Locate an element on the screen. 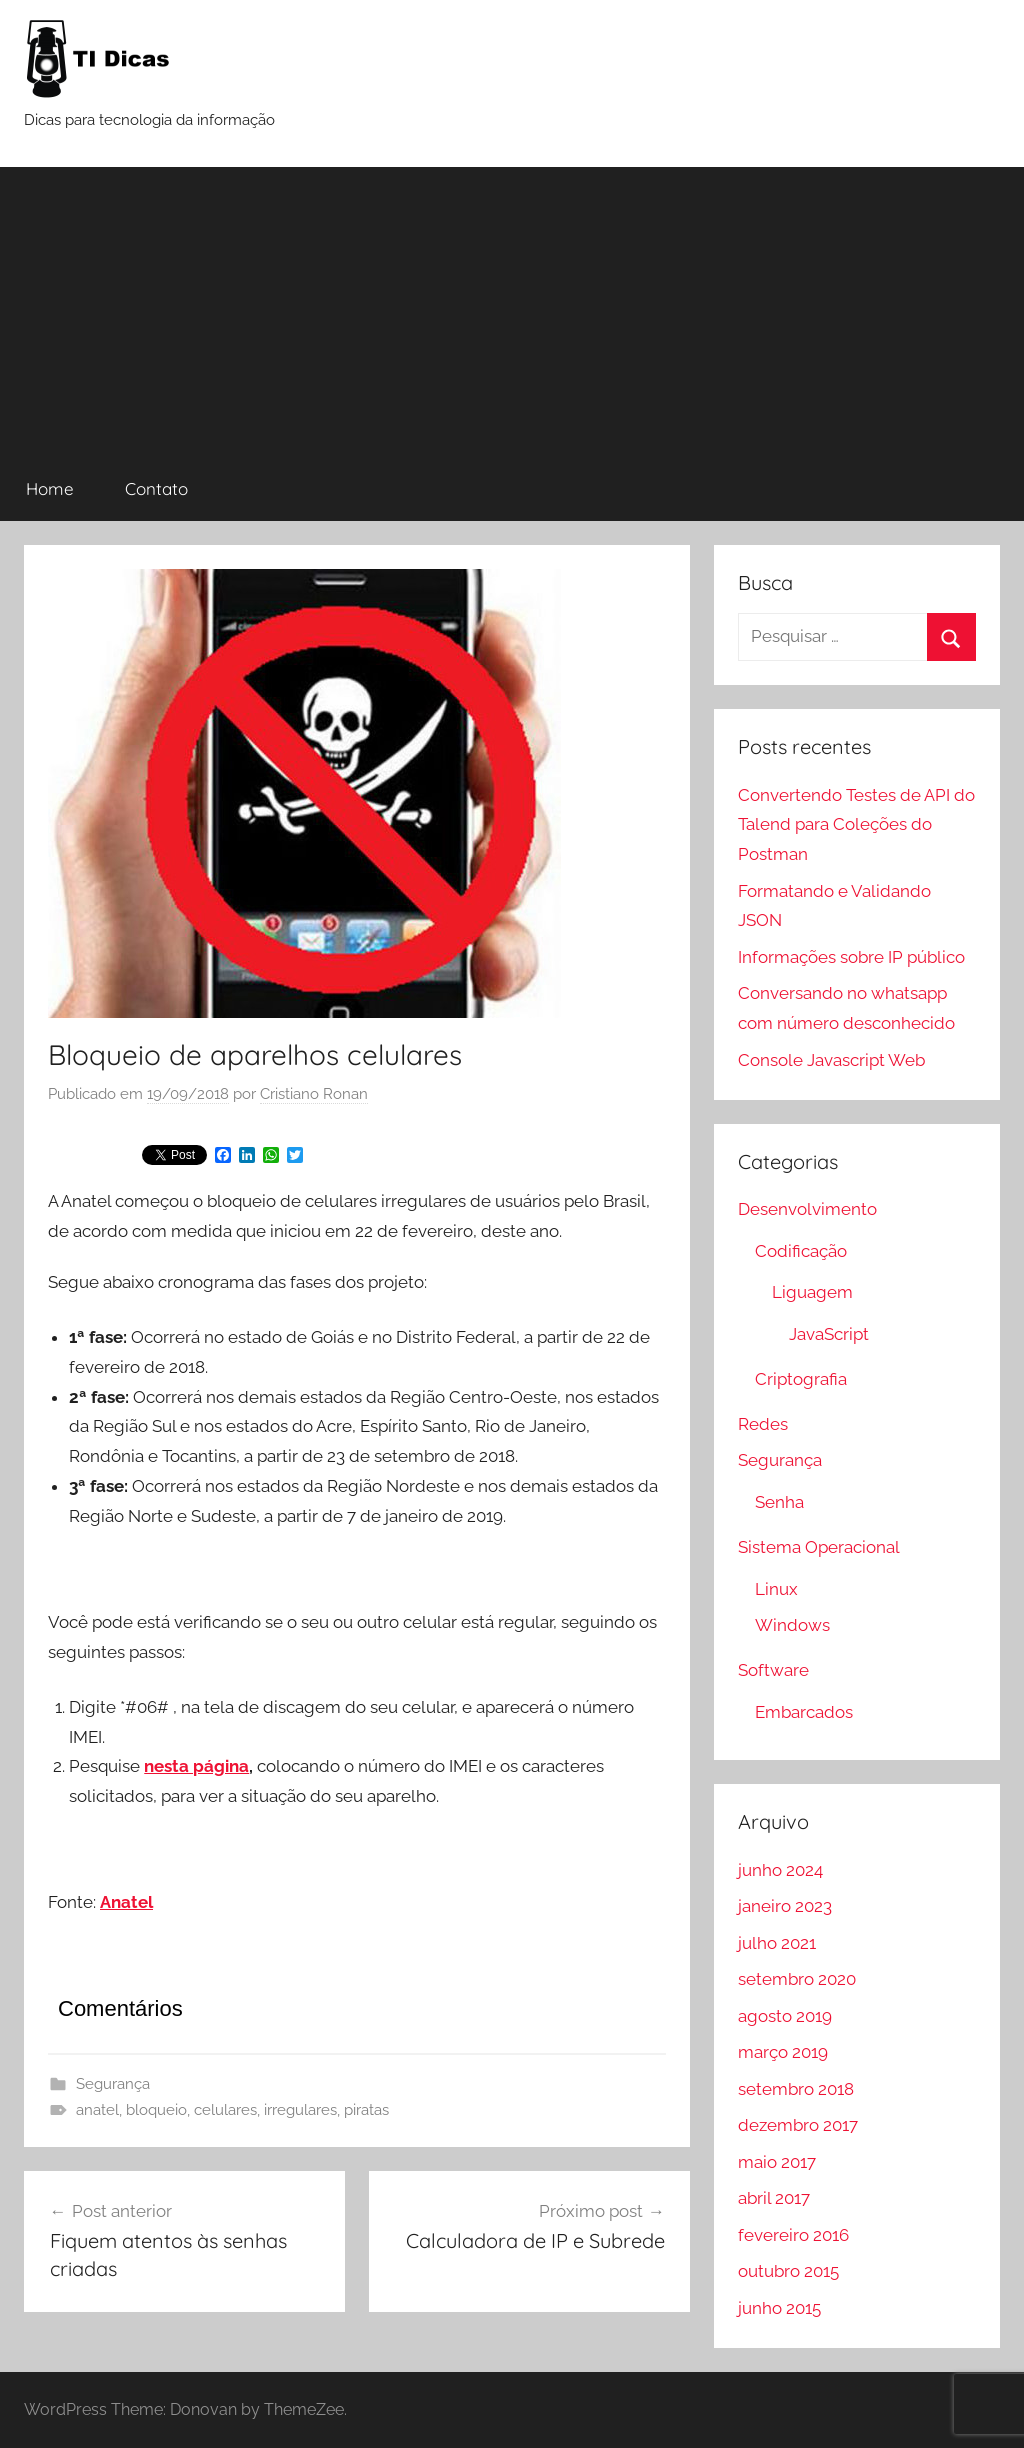 The width and height of the screenshot is (1024, 2448). dezembro 2017 is located at coordinates (798, 2125).